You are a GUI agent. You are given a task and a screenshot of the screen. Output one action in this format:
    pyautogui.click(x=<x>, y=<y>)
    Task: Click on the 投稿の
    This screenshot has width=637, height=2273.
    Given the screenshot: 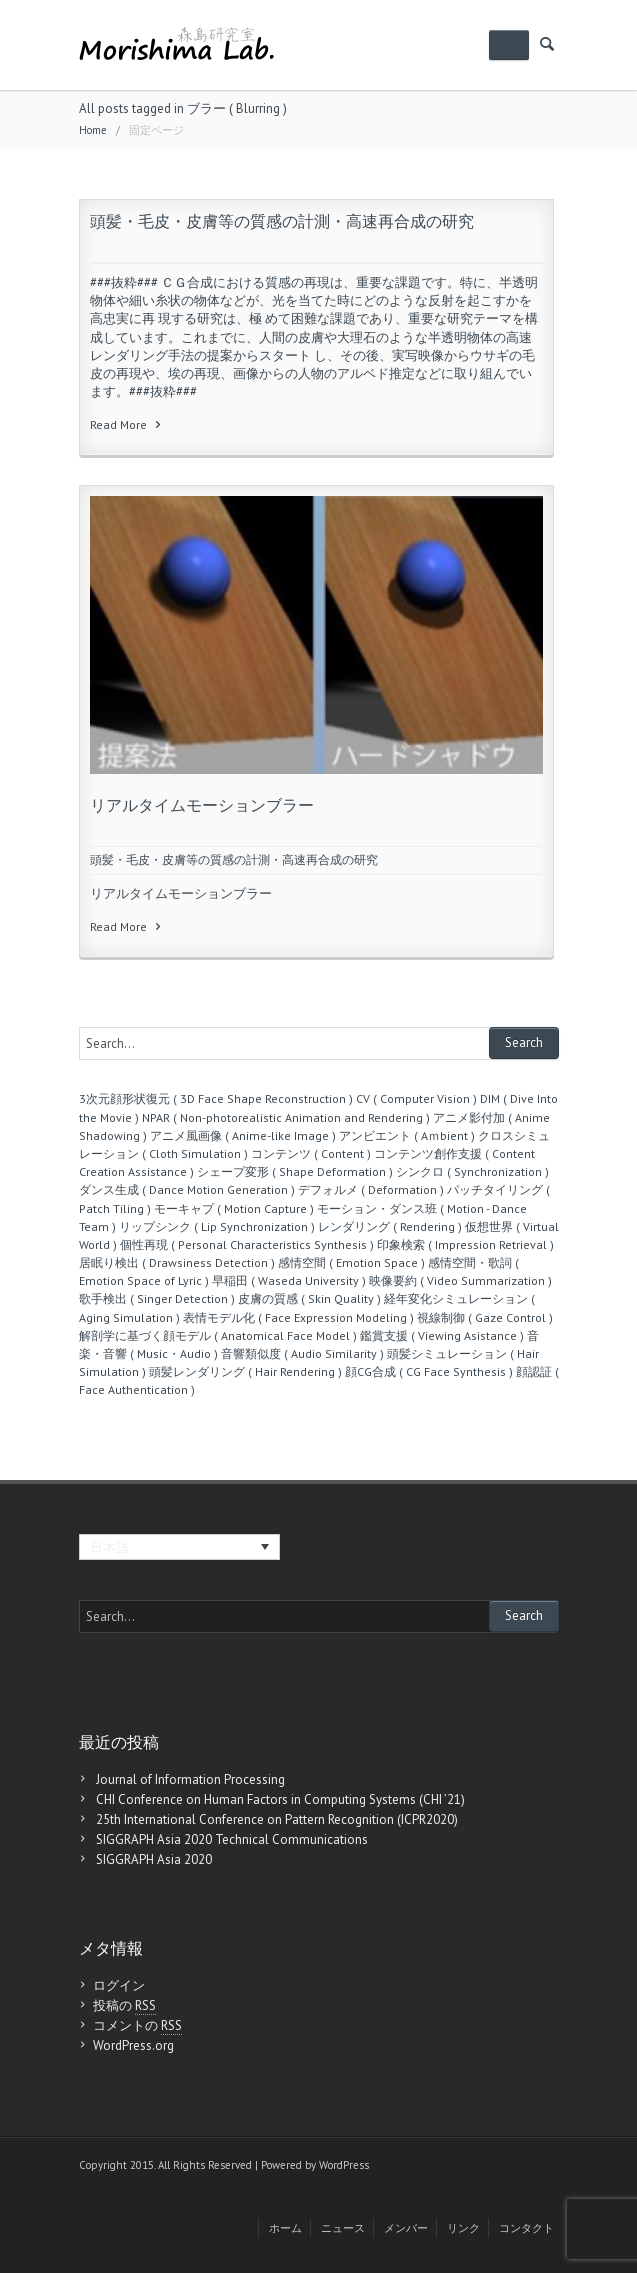 What is the action you would take?
    pyautogui.click(x=124, y=2006)
    